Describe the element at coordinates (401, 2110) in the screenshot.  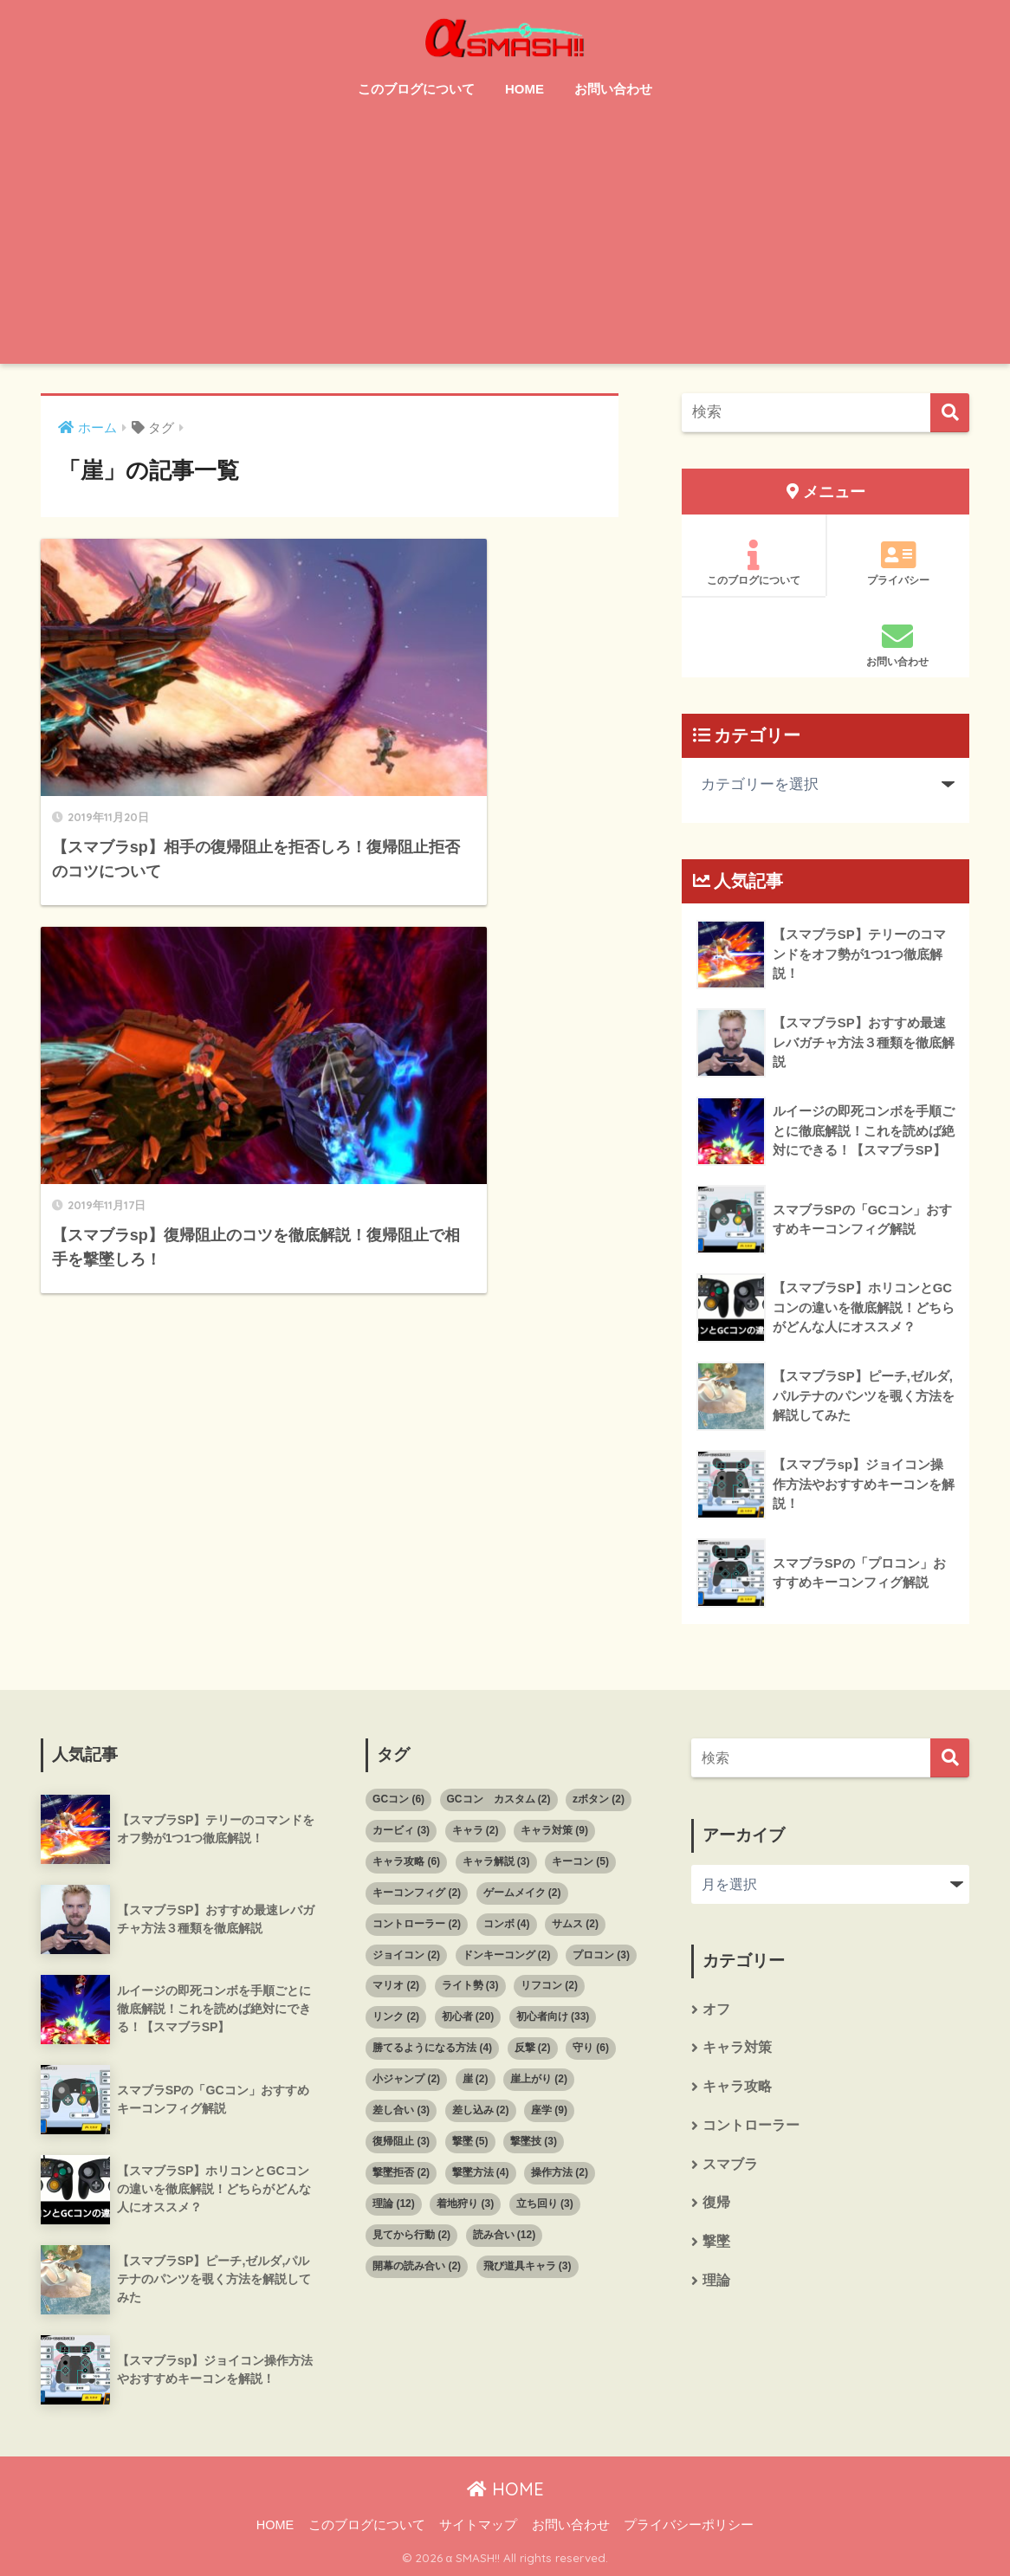
I see `差し合い [差し合い (3個の項目)]` at that location.